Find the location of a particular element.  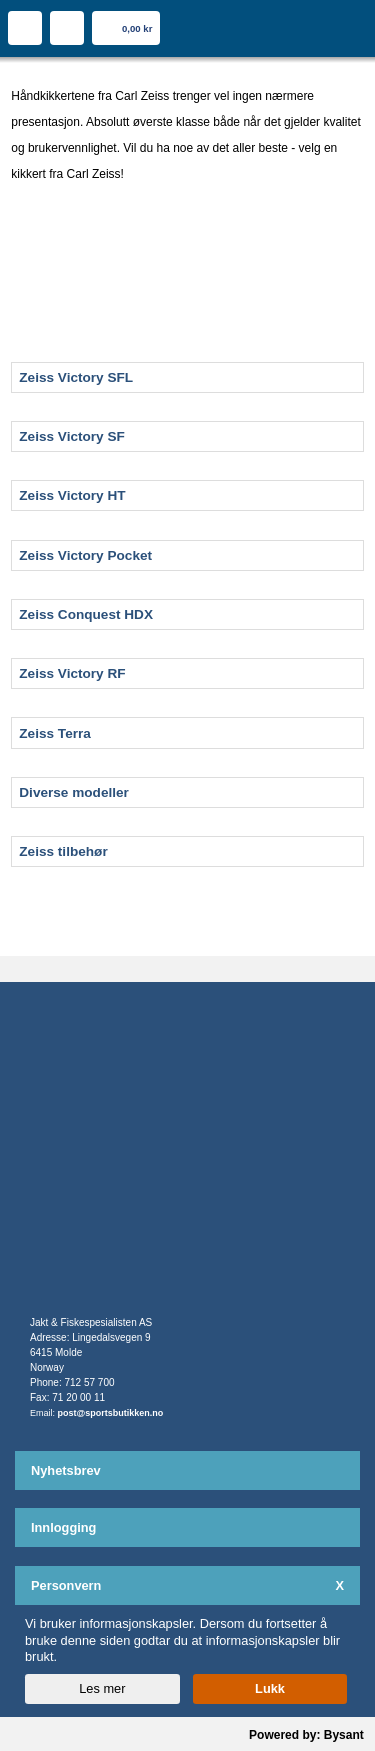

Diverse modeller is located at coordinates (74, 792).